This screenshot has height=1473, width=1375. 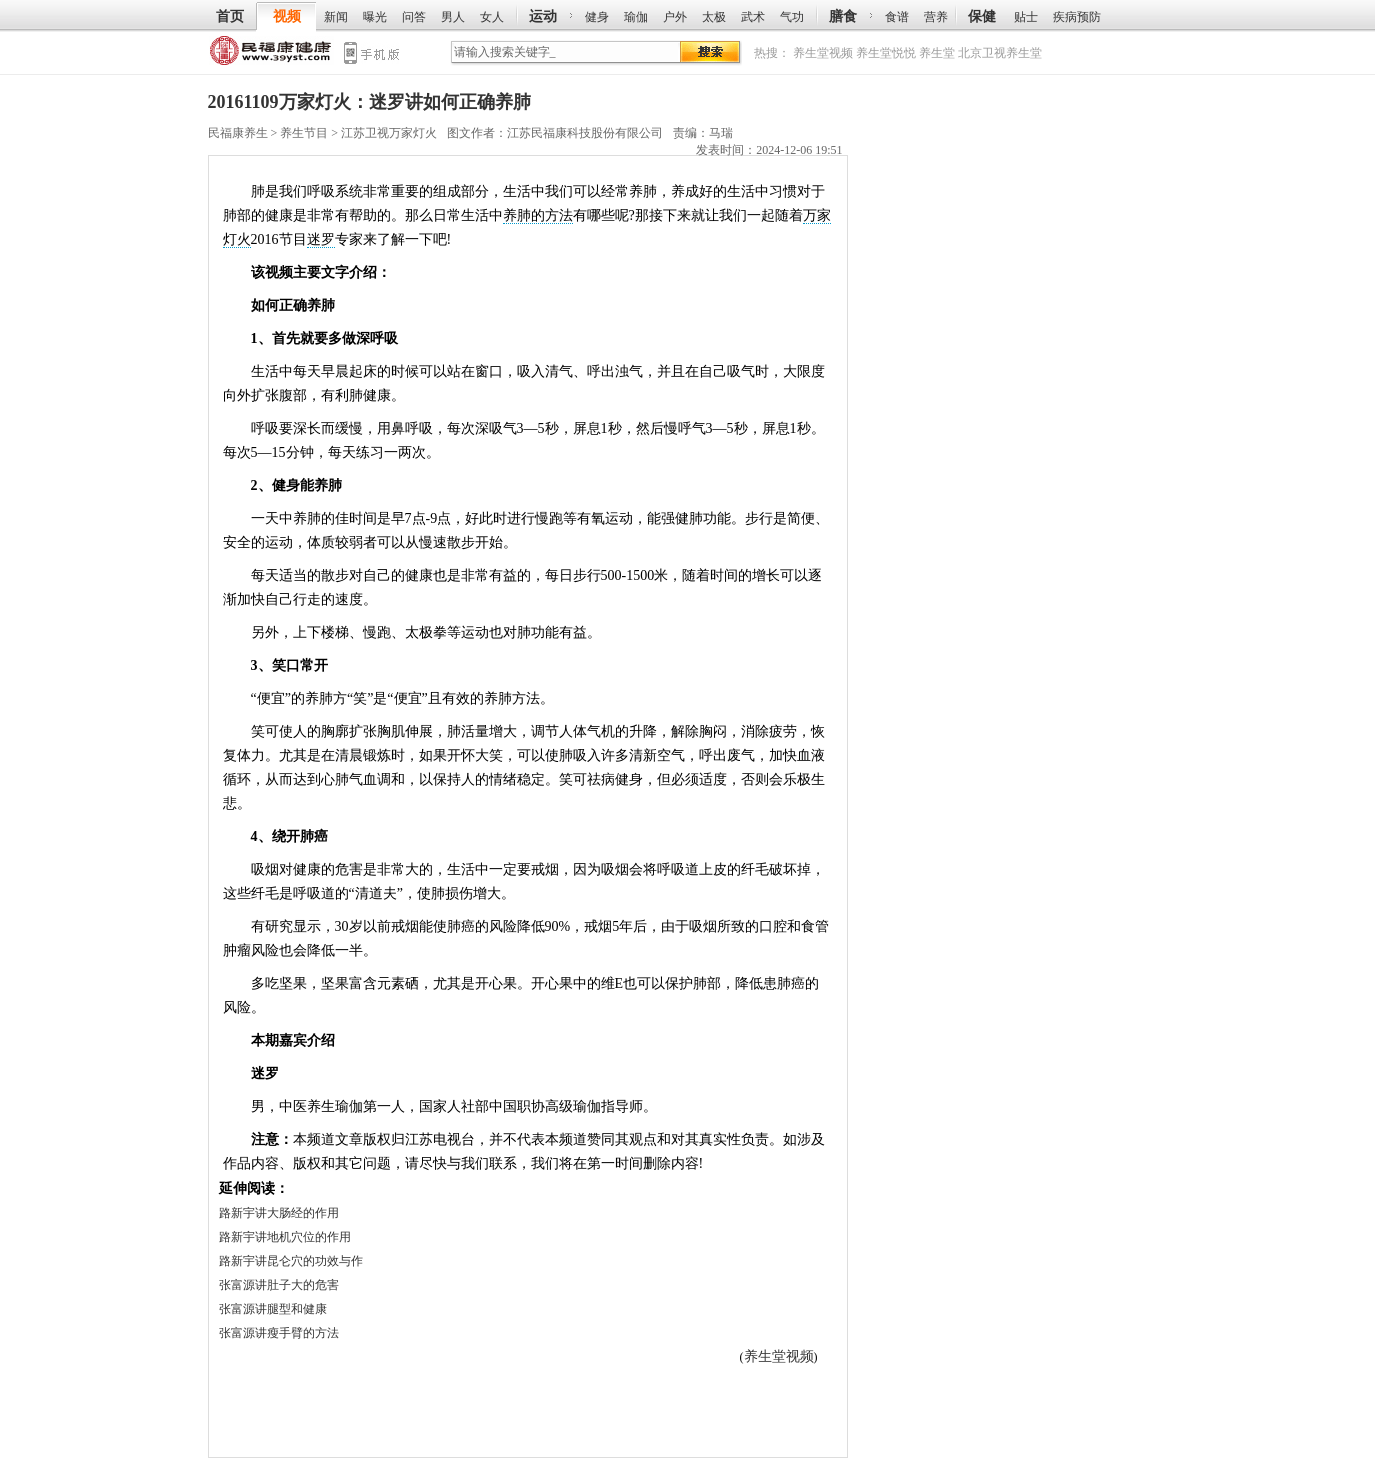 I want to click on 首页, so click(x=230, y=16).